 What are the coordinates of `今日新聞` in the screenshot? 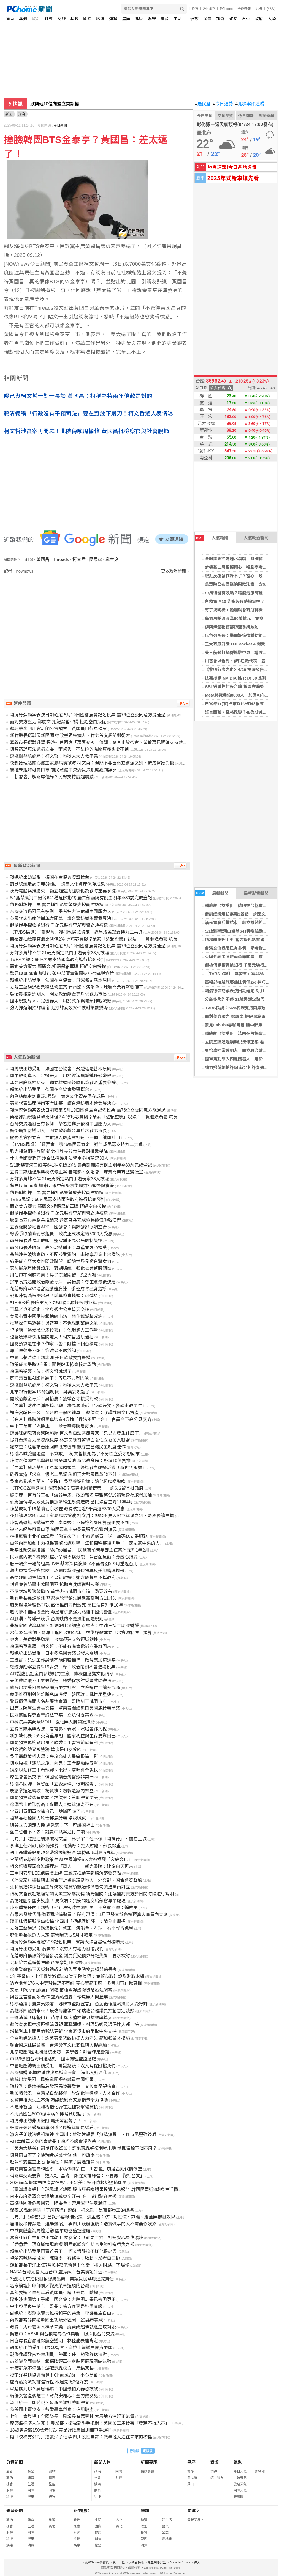 It's located at (60, 125).